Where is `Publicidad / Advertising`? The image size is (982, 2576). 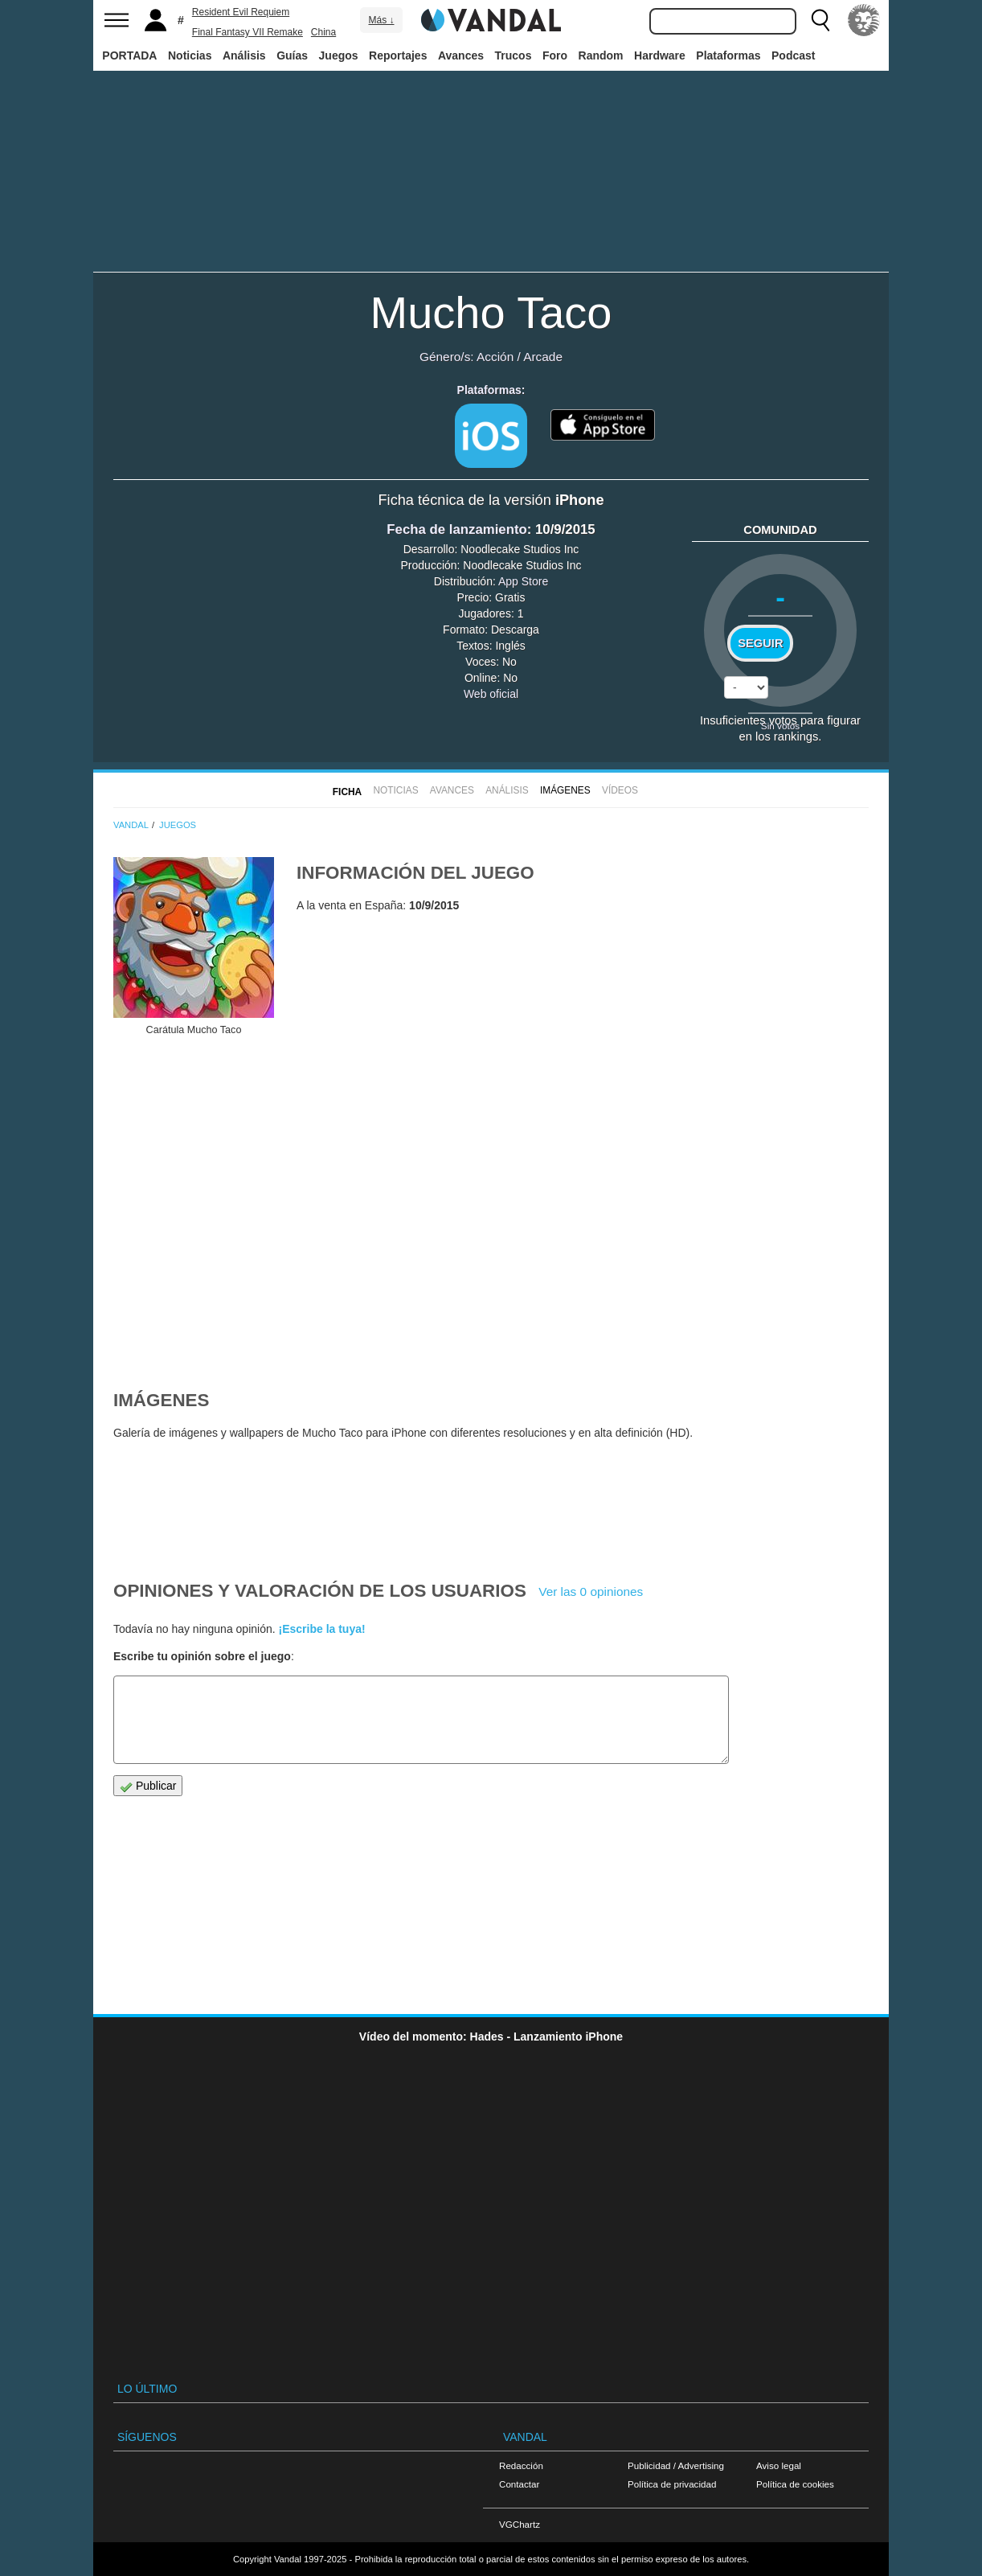 Publicidad / Advertising is located at coordinates (676, 2465).